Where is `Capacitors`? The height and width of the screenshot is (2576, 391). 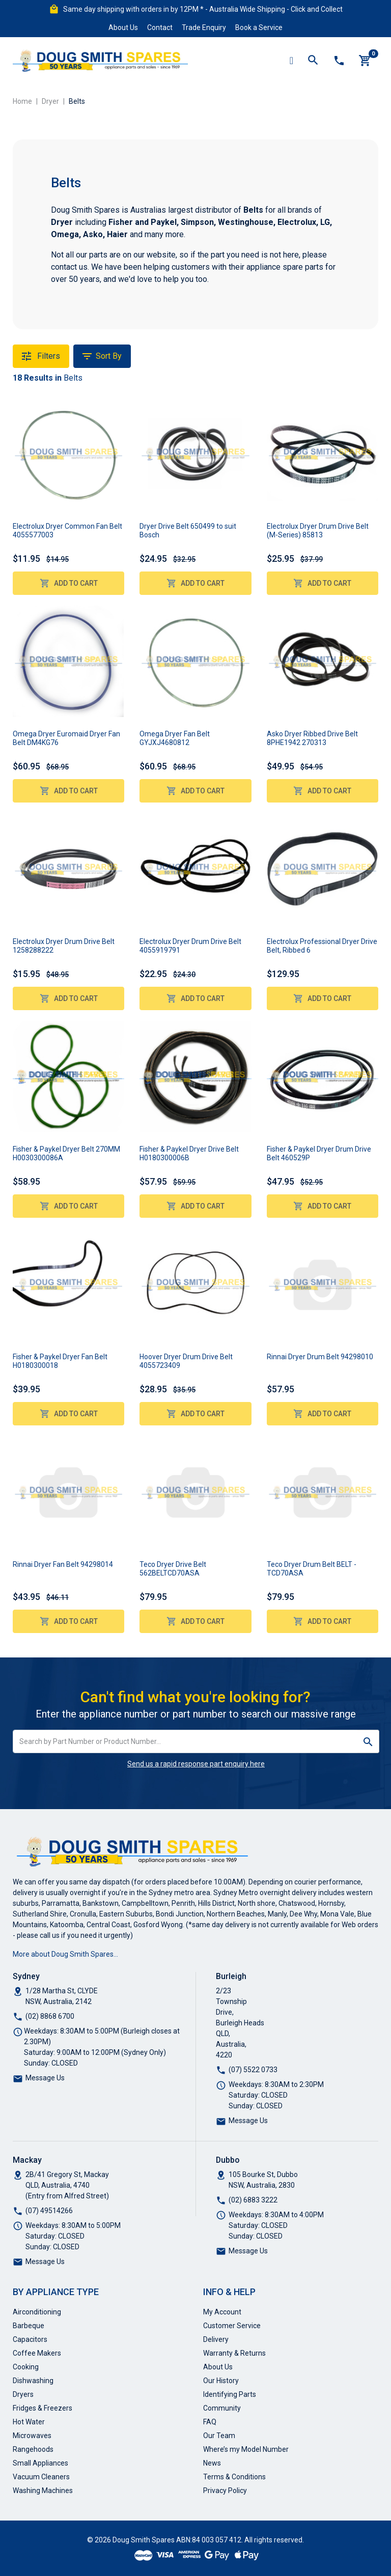
Capacitors is located at coordinates (30, 2339).